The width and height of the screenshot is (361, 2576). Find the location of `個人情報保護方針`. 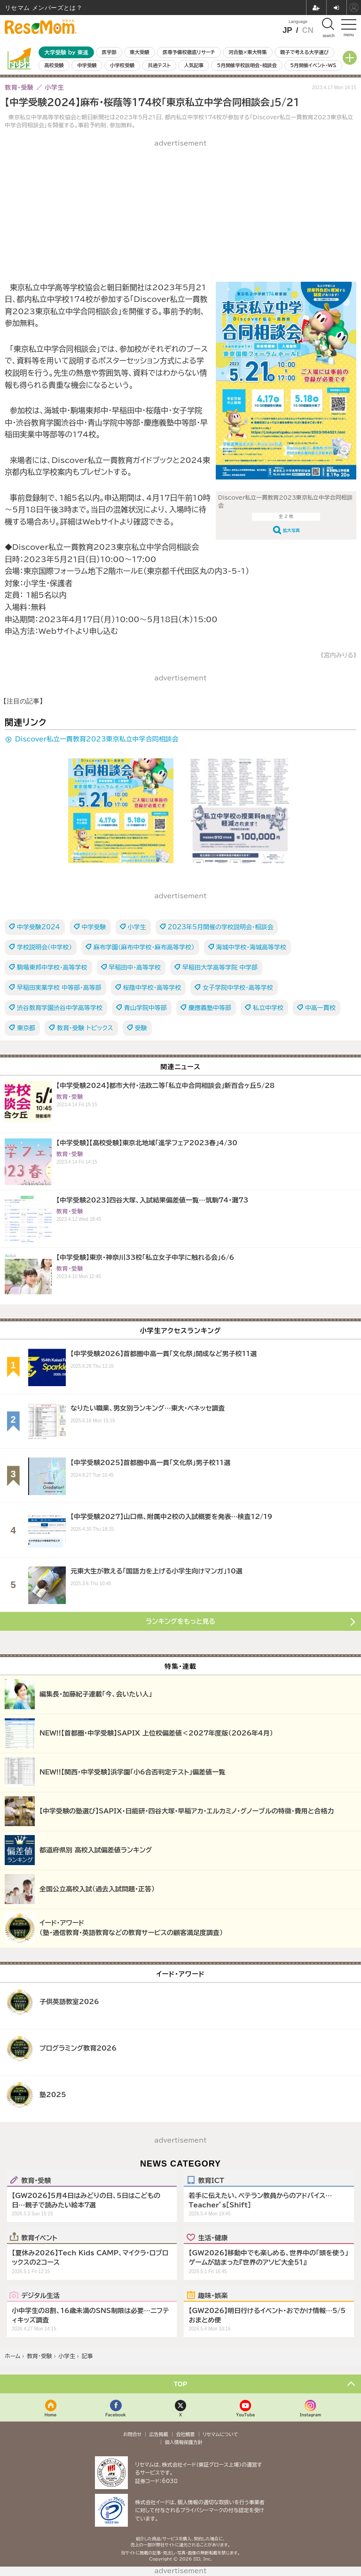

個人情報保護方針 is located at coordinates (184, 2442).